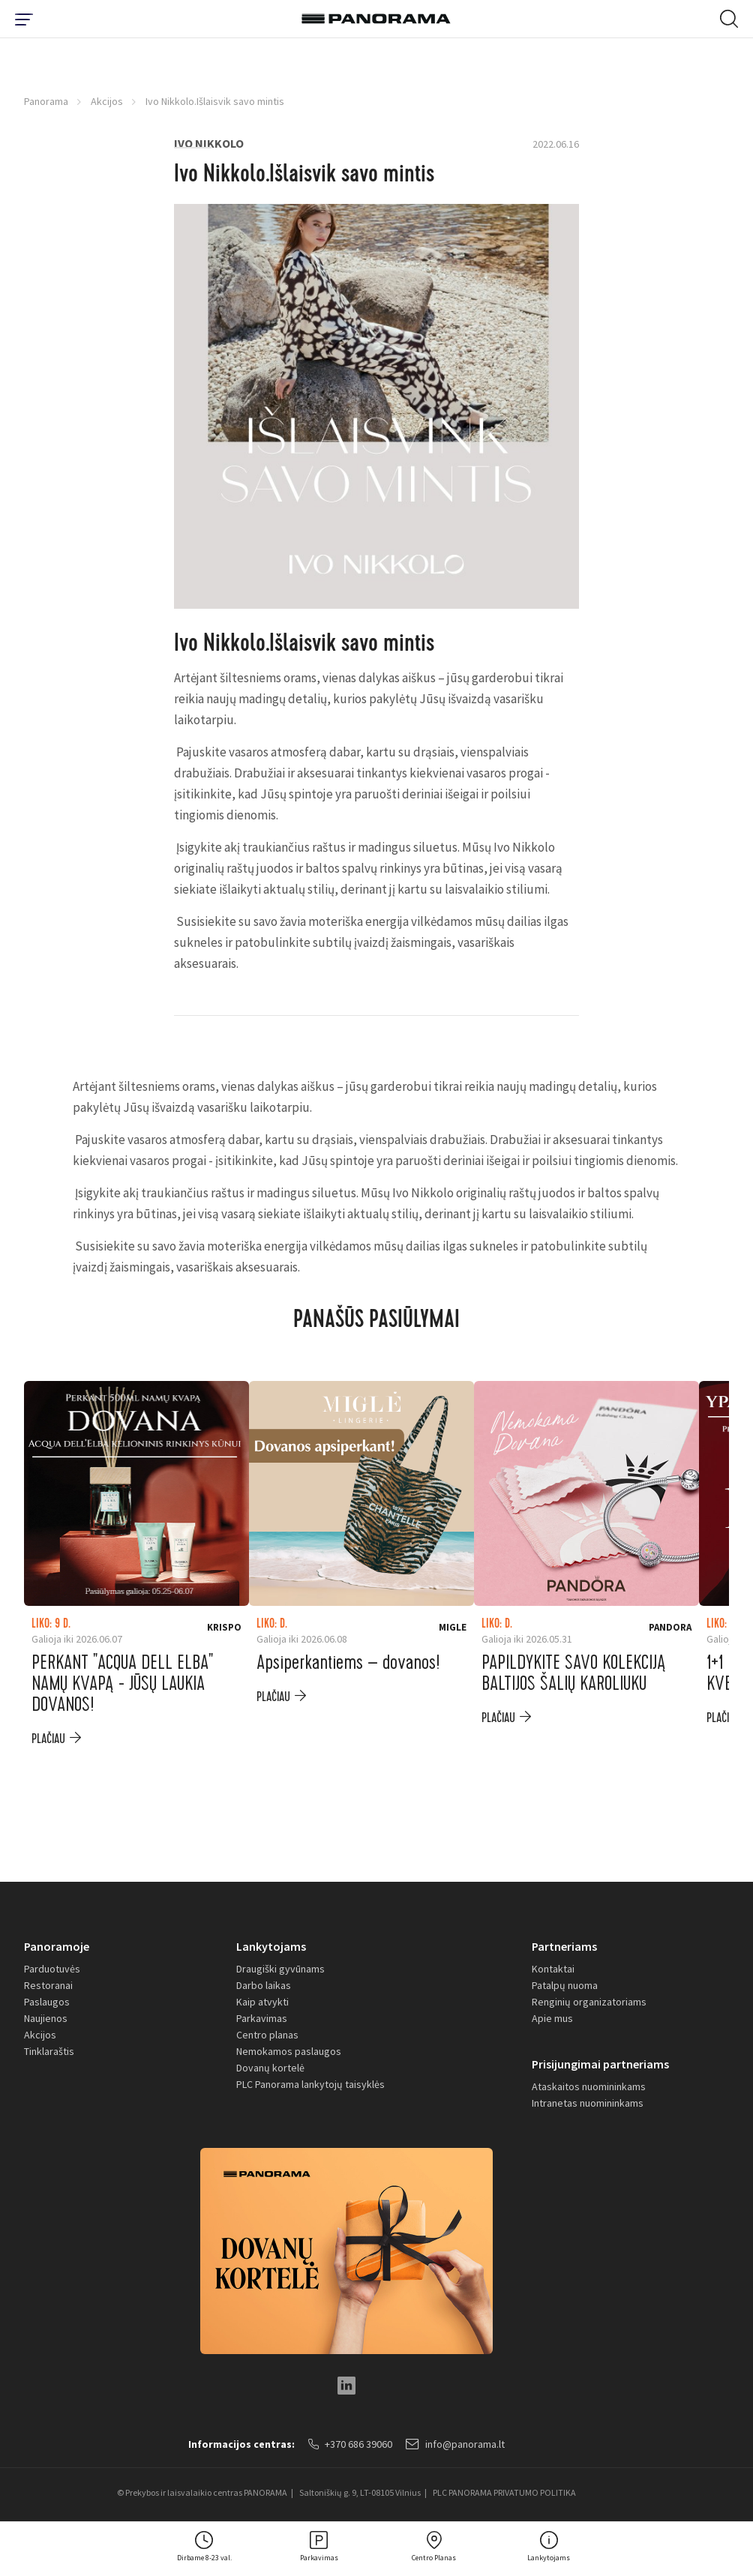  I want to click on Akcijos, so click(107, 101).